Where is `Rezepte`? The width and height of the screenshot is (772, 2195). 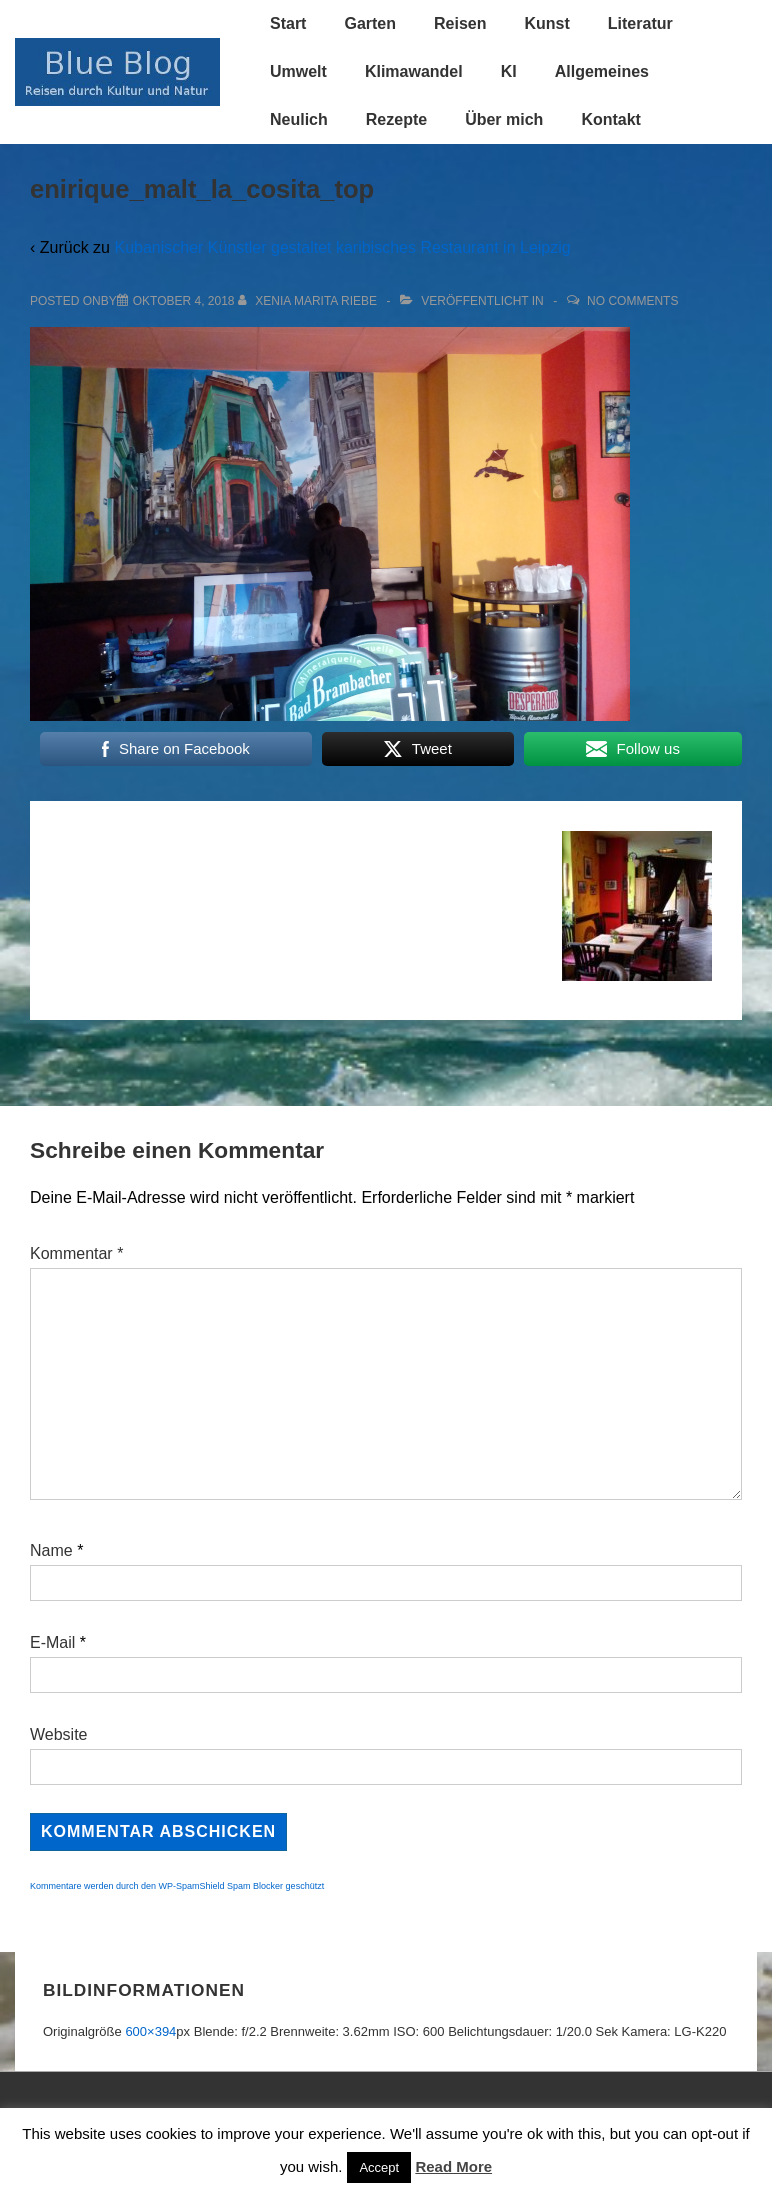
Rezepte is located at coordinates (396, 119).